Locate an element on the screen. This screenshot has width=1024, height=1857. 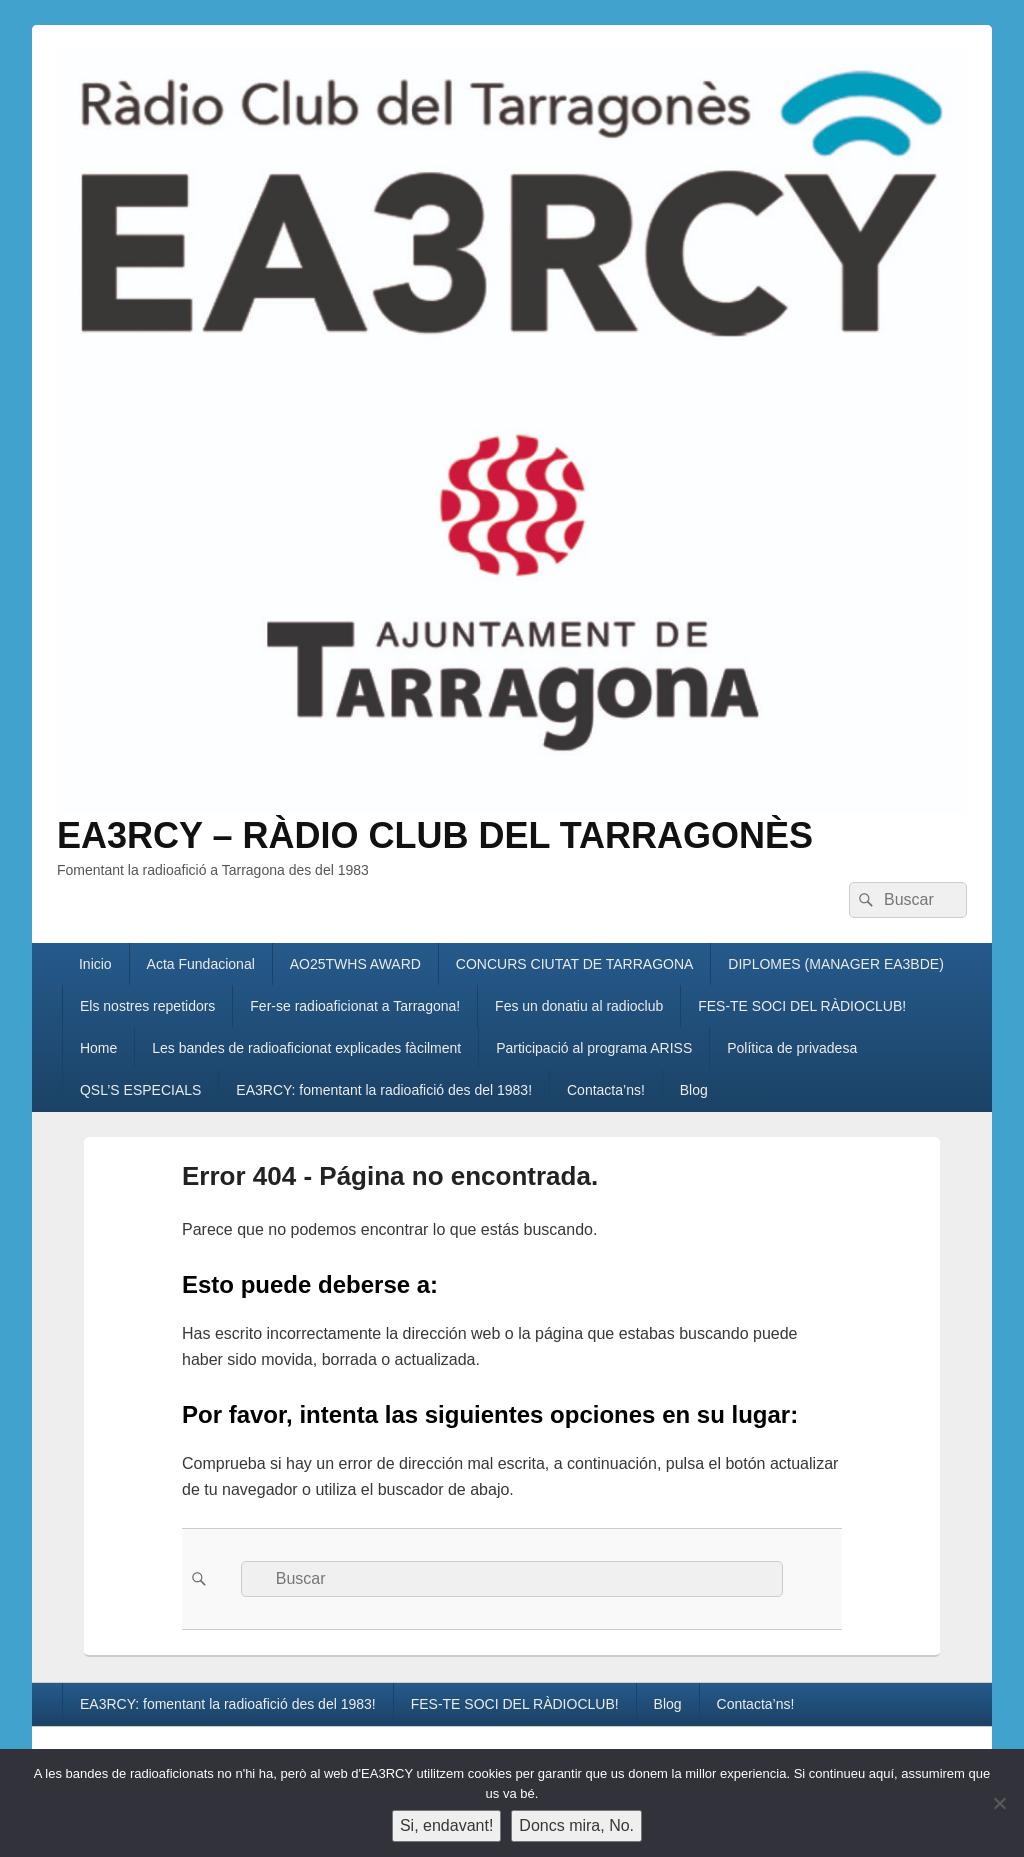
Home is located at coordinates (98, 1048).